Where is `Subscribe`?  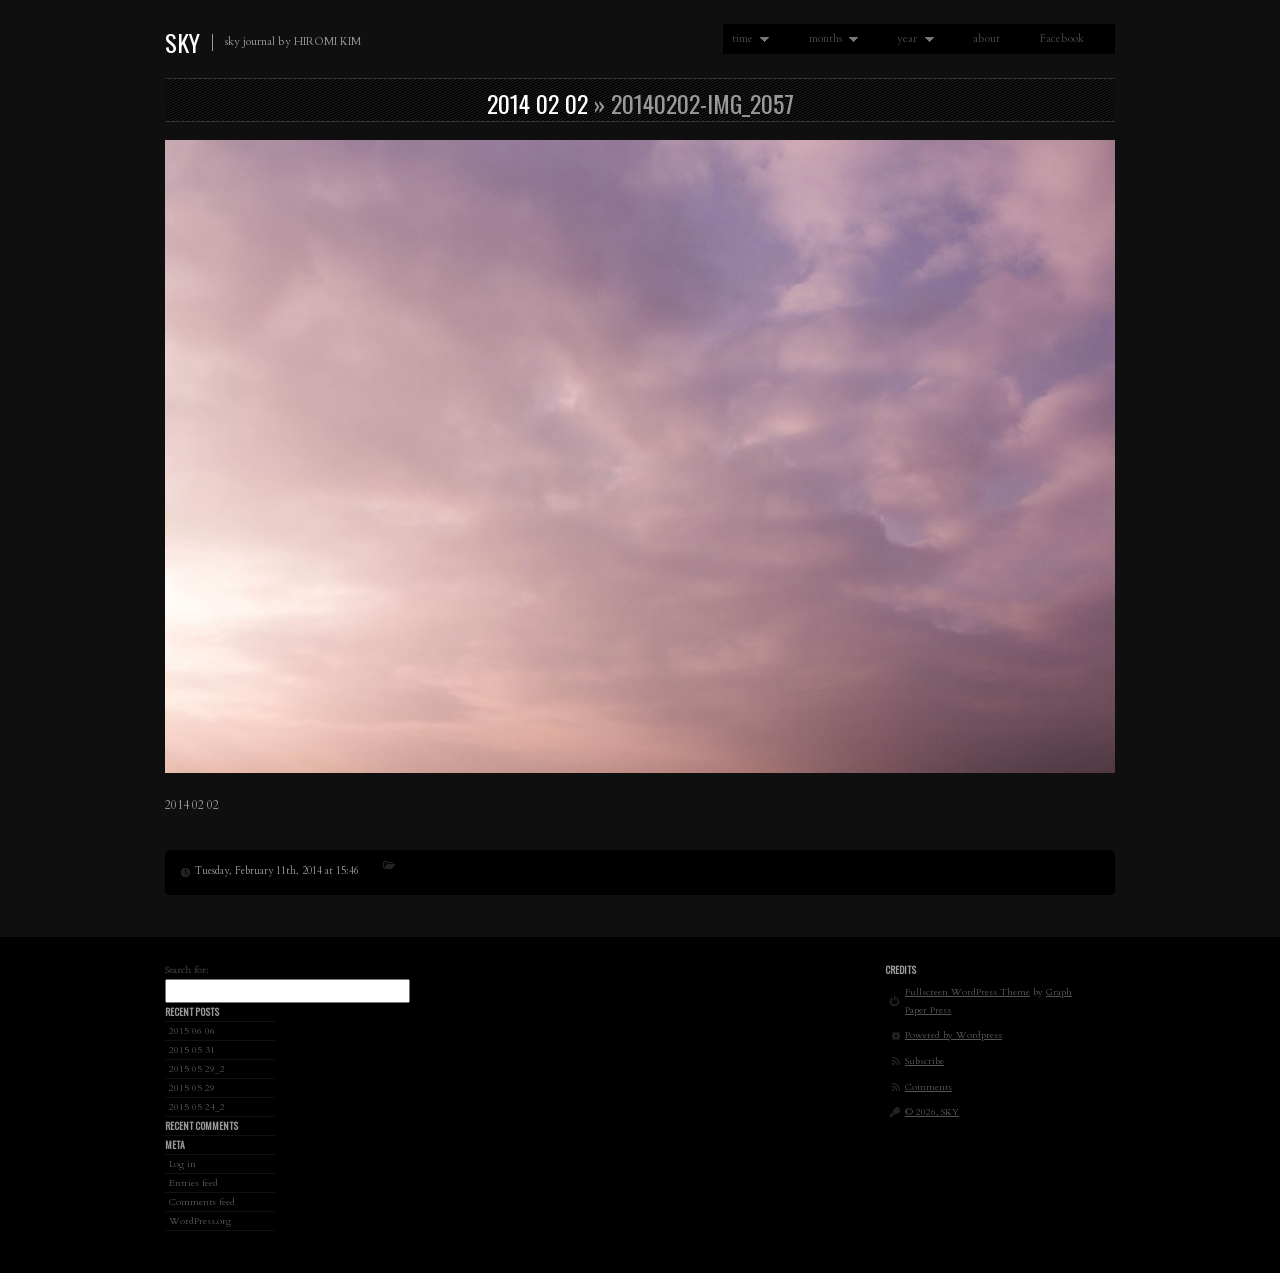
Subscribe is located at coordinates (924, 1060).